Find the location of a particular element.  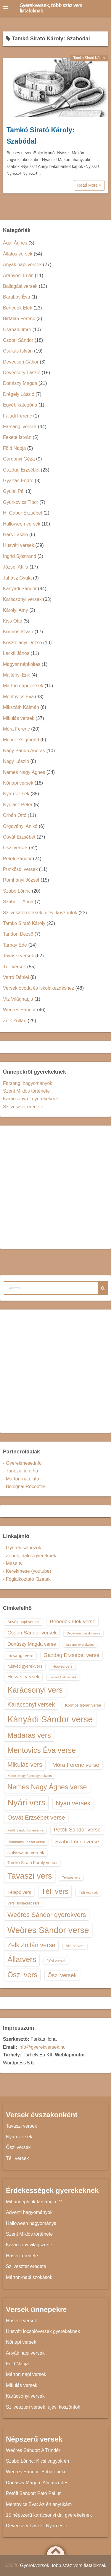

Szabó Lőrinc is located at coordinates (16, 890).